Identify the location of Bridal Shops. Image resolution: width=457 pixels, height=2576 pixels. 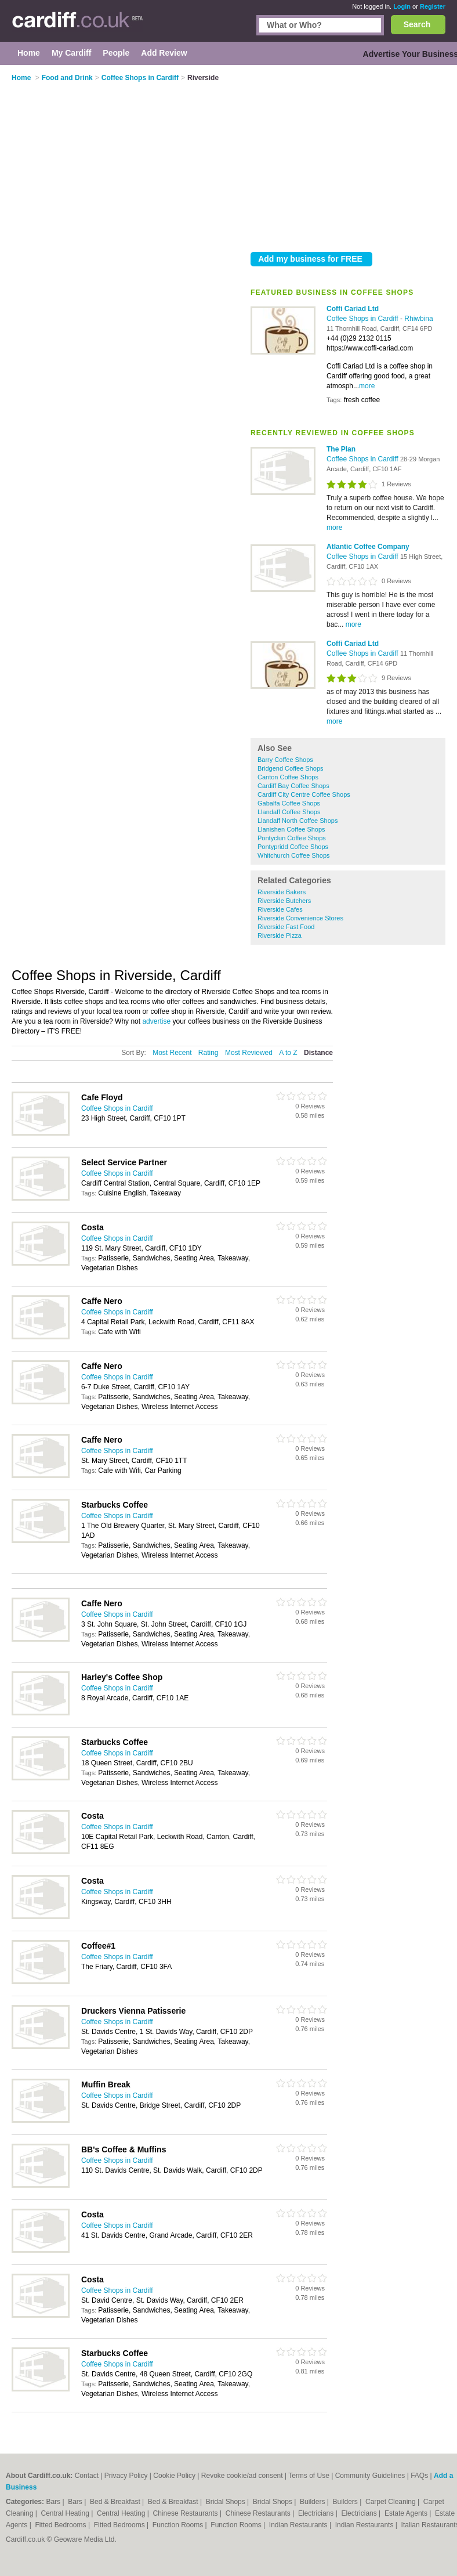
(226, 2502).